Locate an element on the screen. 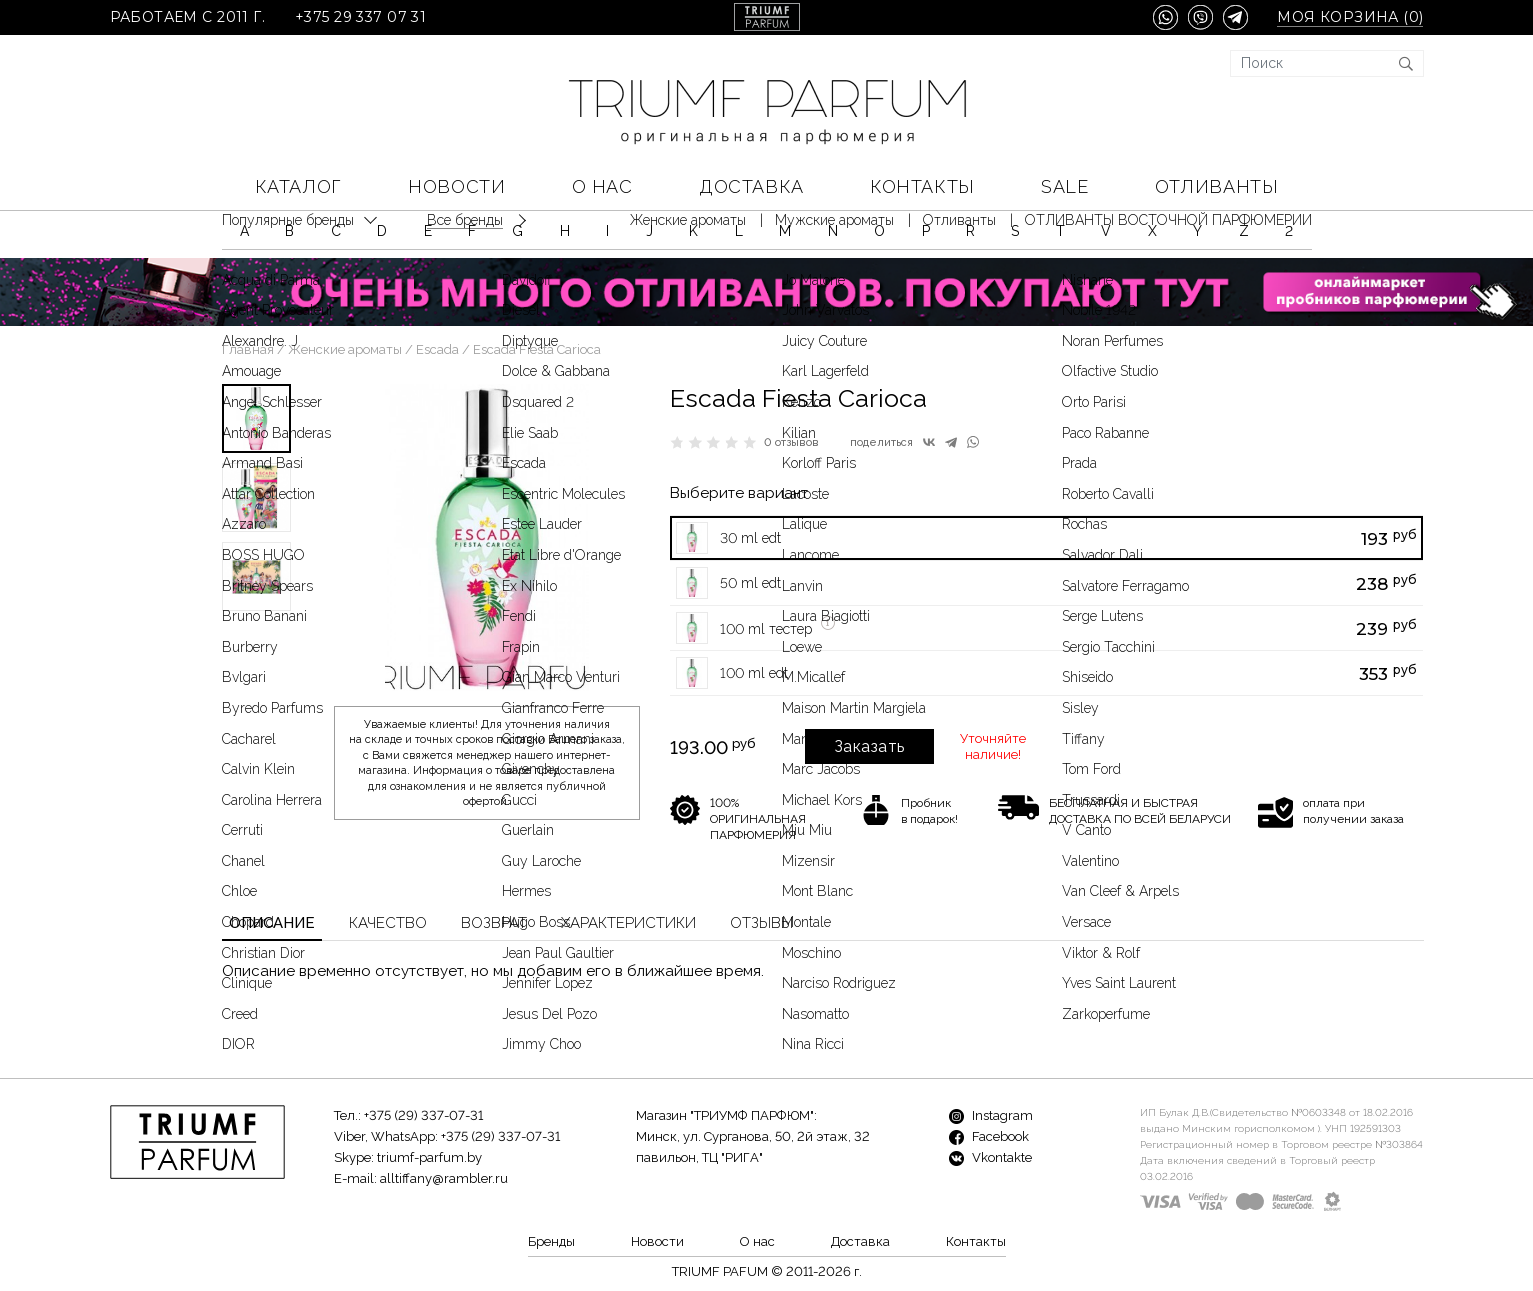 Image resolution: width=1533 pixels, height=1291 pixels. Доставка is located at coordinates (751, 186).